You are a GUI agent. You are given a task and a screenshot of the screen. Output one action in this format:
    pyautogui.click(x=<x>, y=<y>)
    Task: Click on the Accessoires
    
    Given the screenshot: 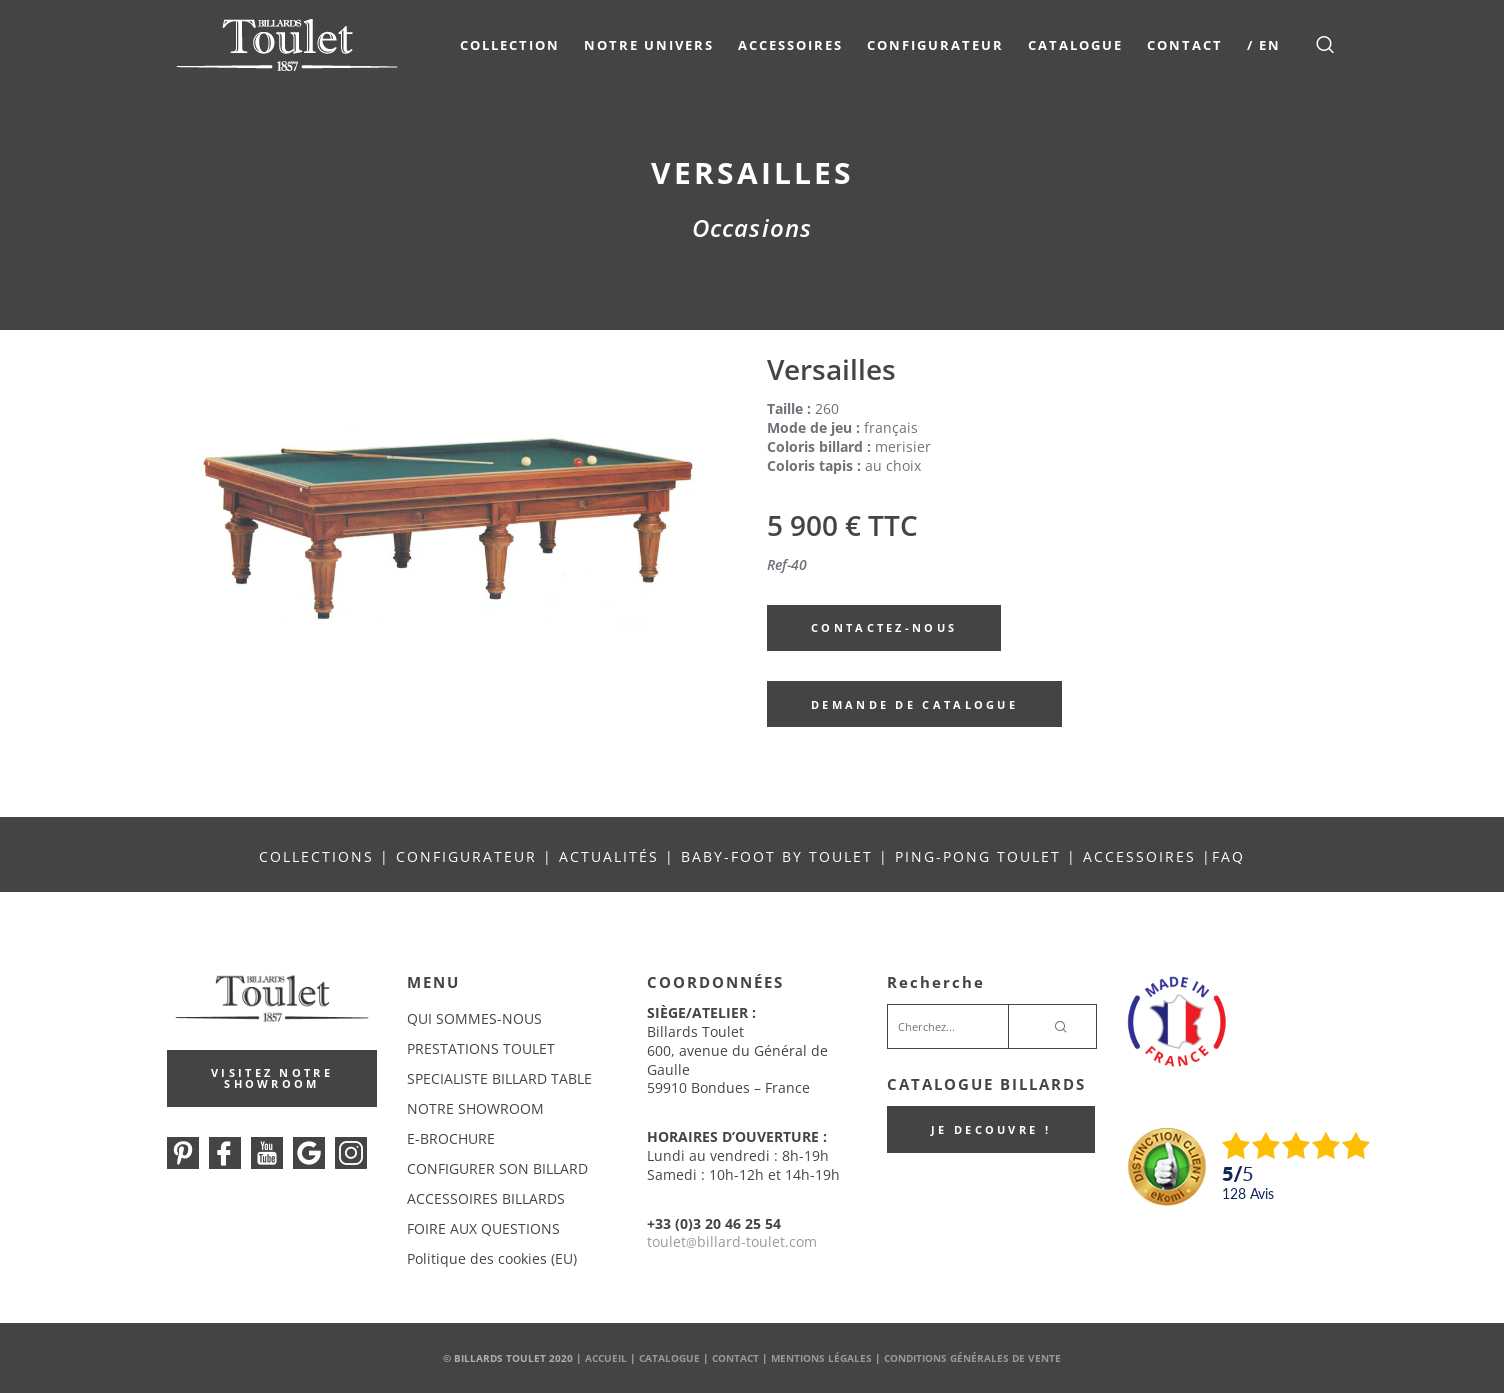 What is the action you would take?
    pyautogui.click(x=790, y=45)
    